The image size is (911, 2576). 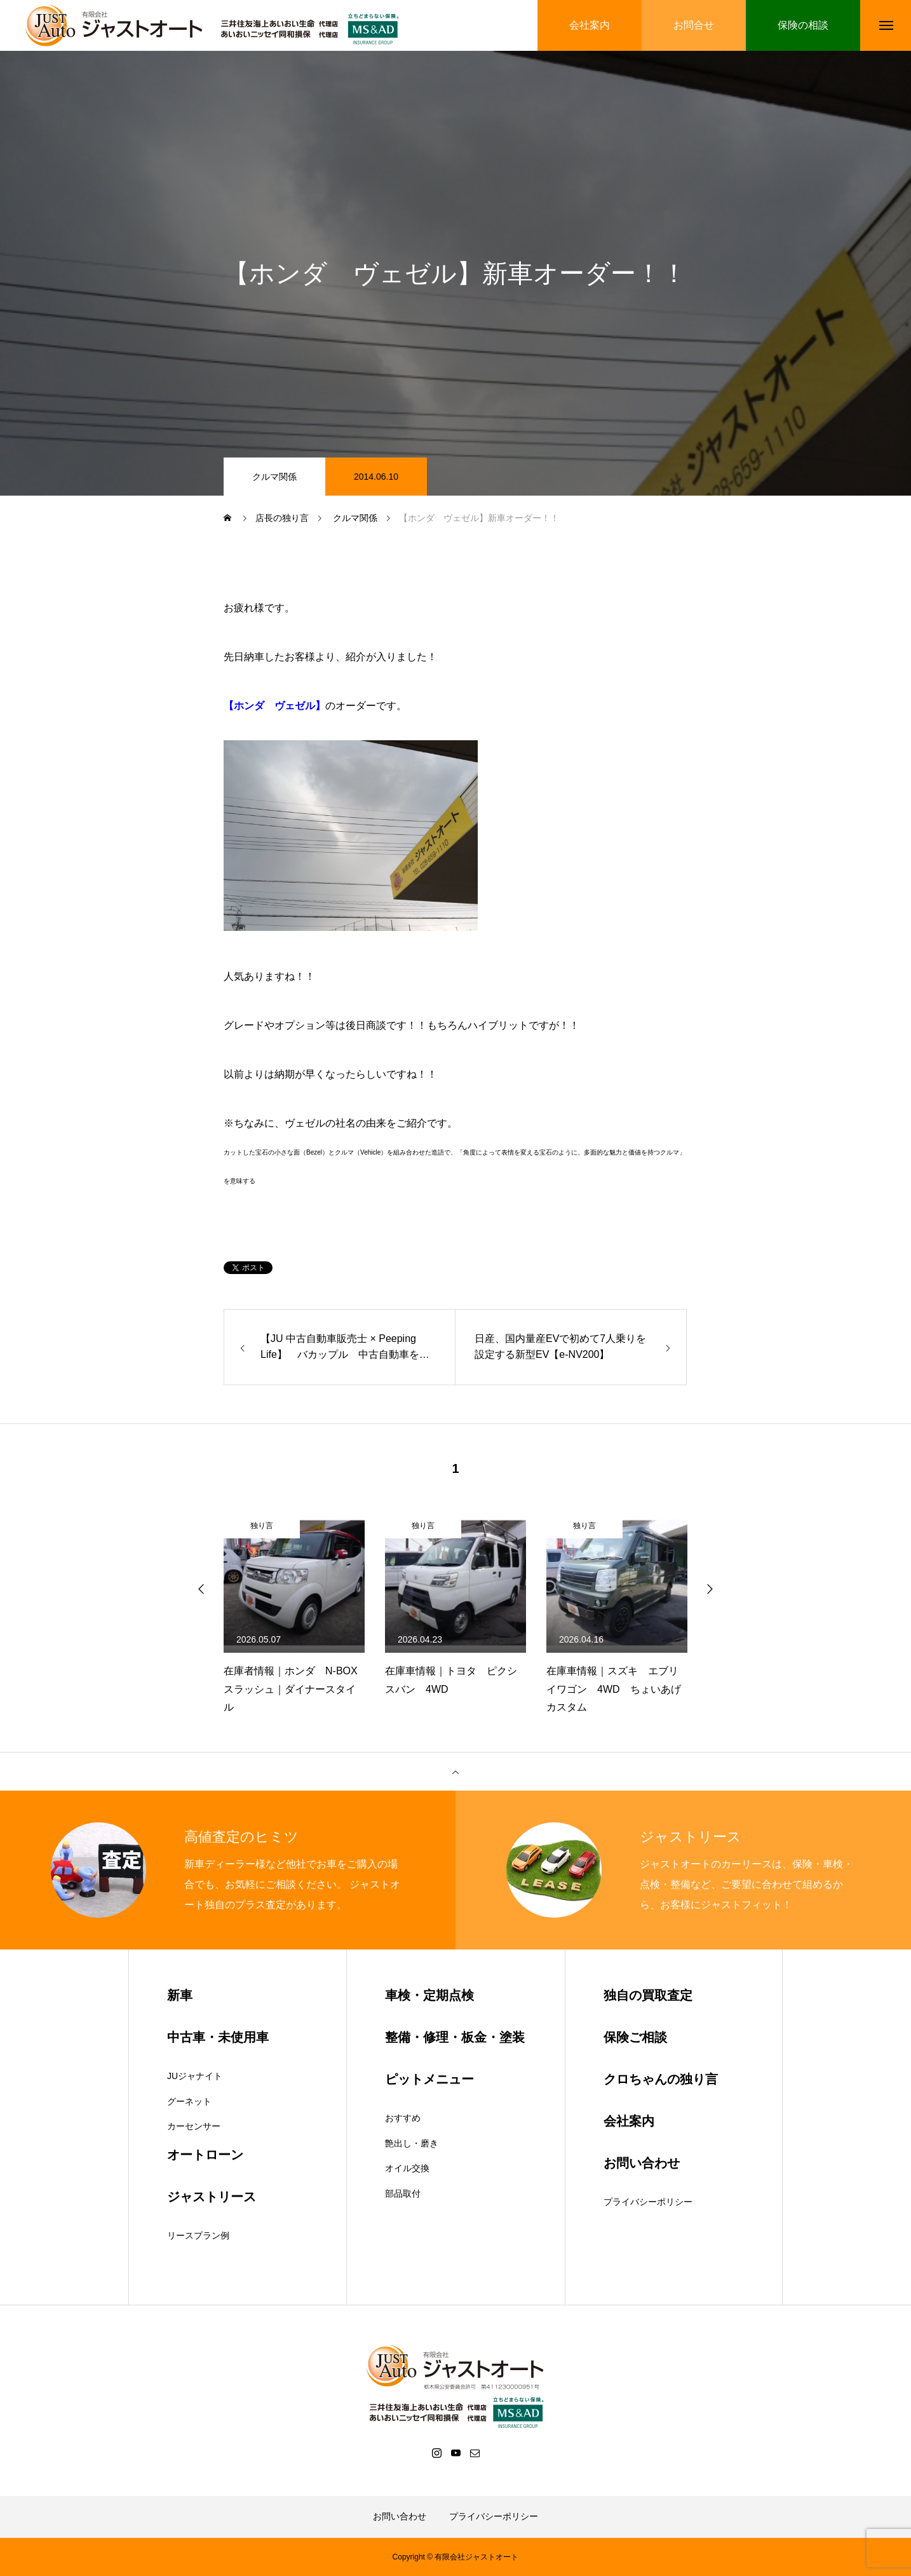 I want to click on 部品取付, so click(x=403, y=2193).